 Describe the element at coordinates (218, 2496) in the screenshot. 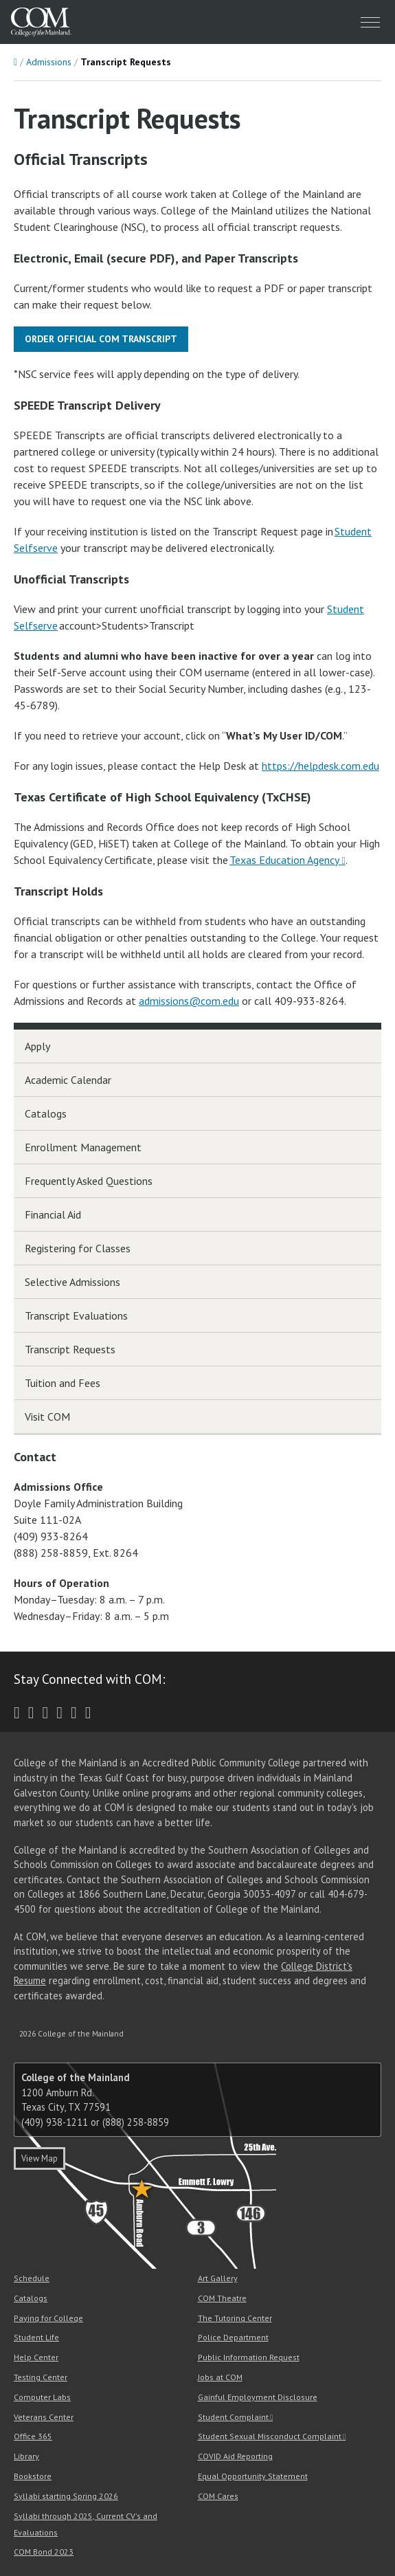

I see `COM Cares` at that location.